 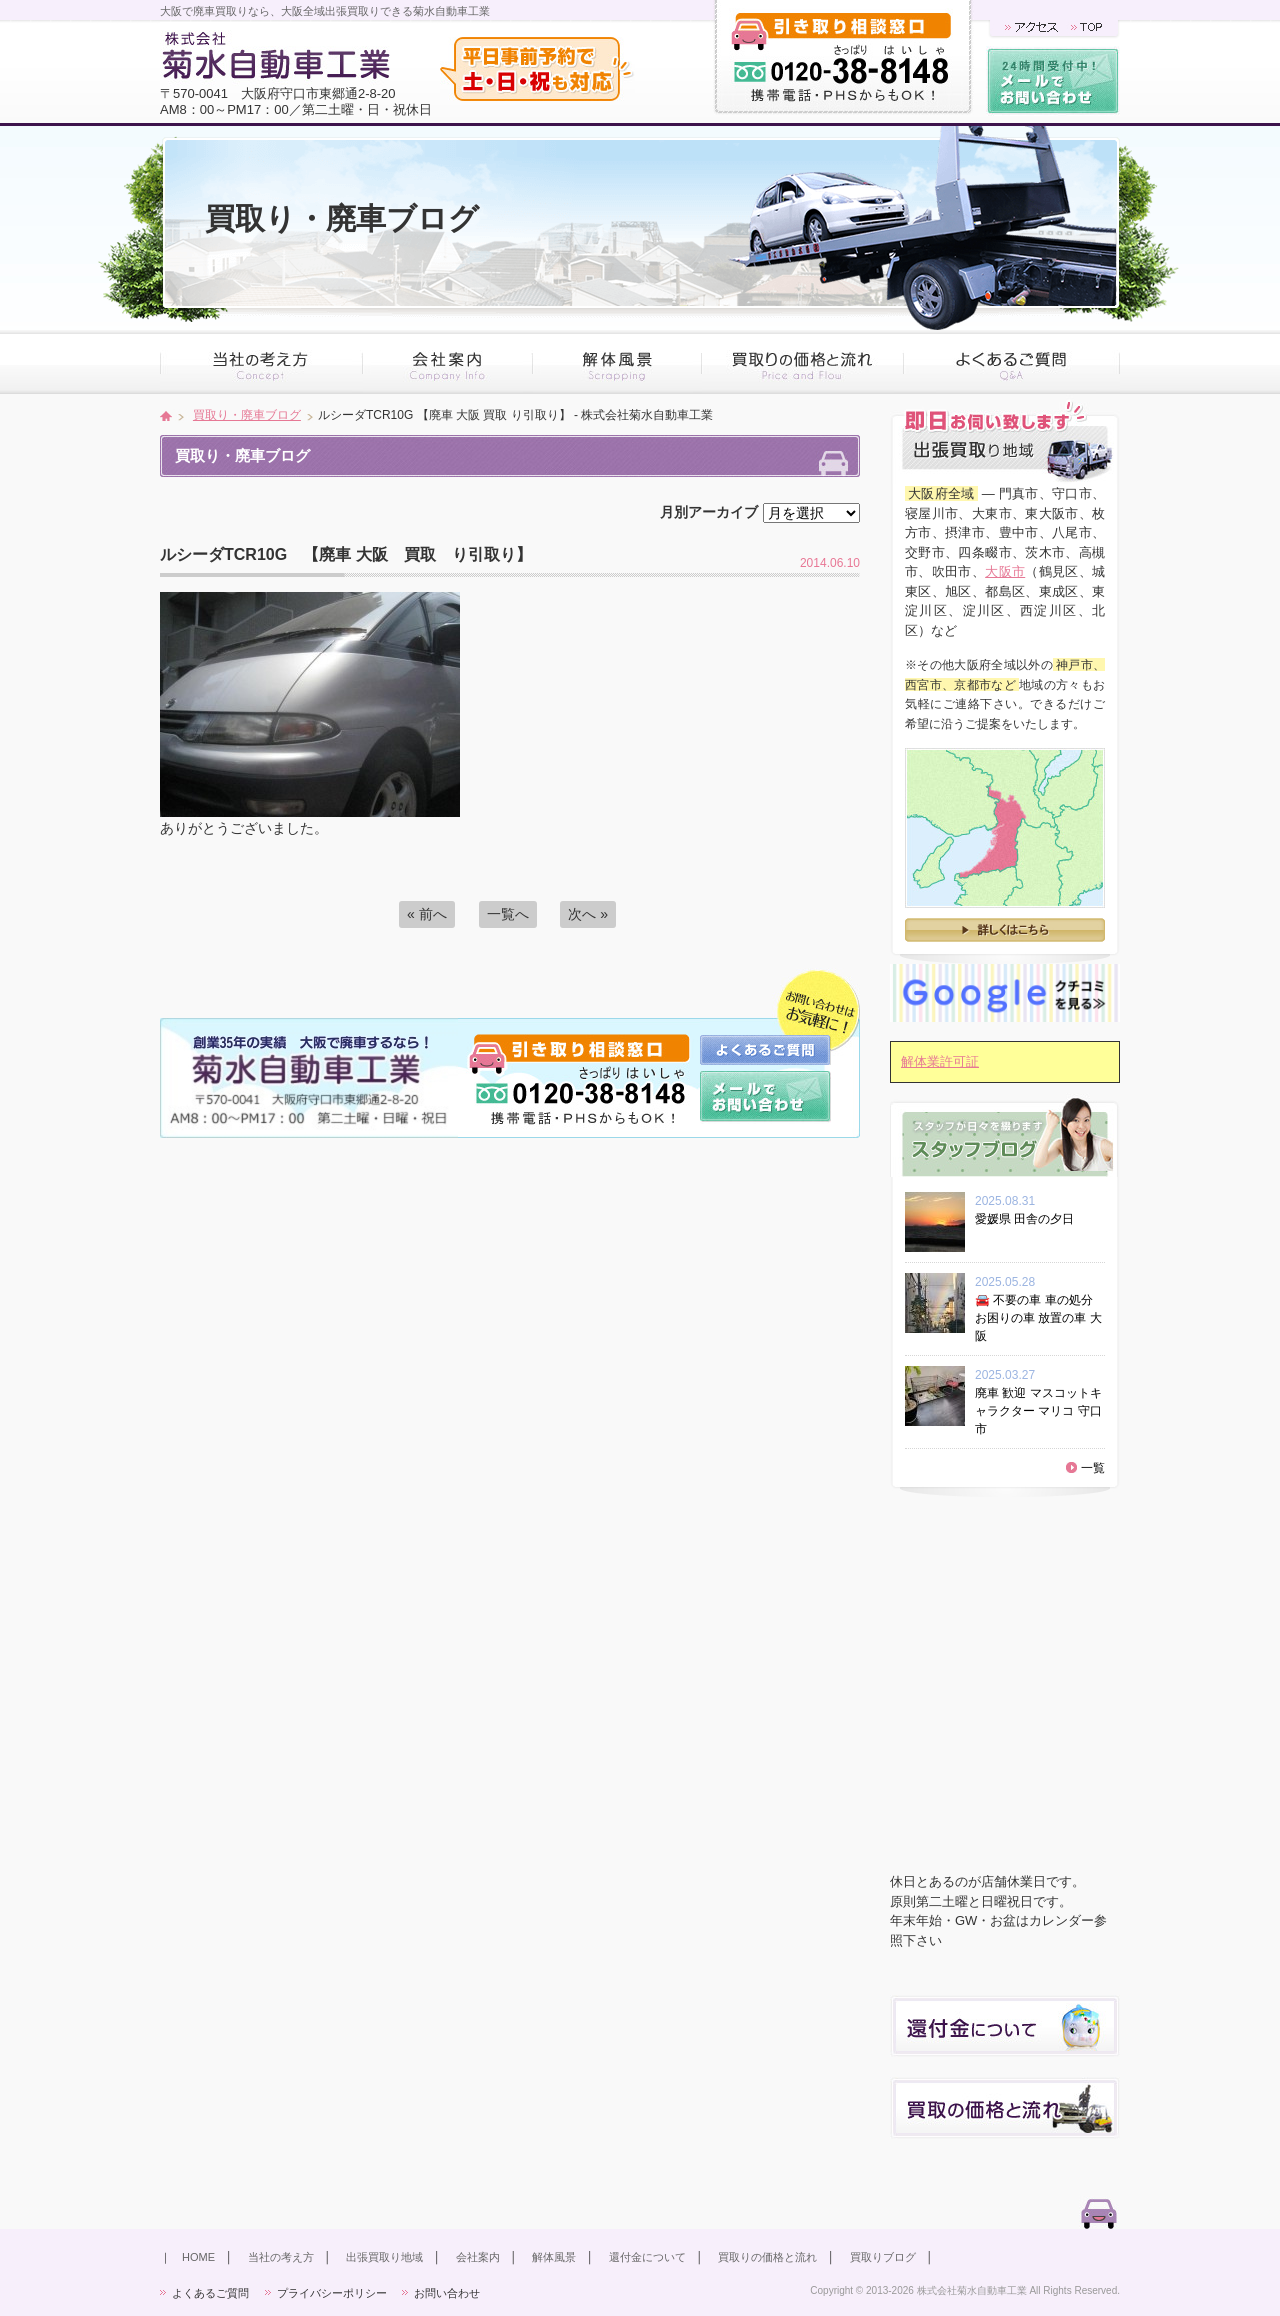 I want to click on 出張買取り地域, so click(x=384, y=2257).